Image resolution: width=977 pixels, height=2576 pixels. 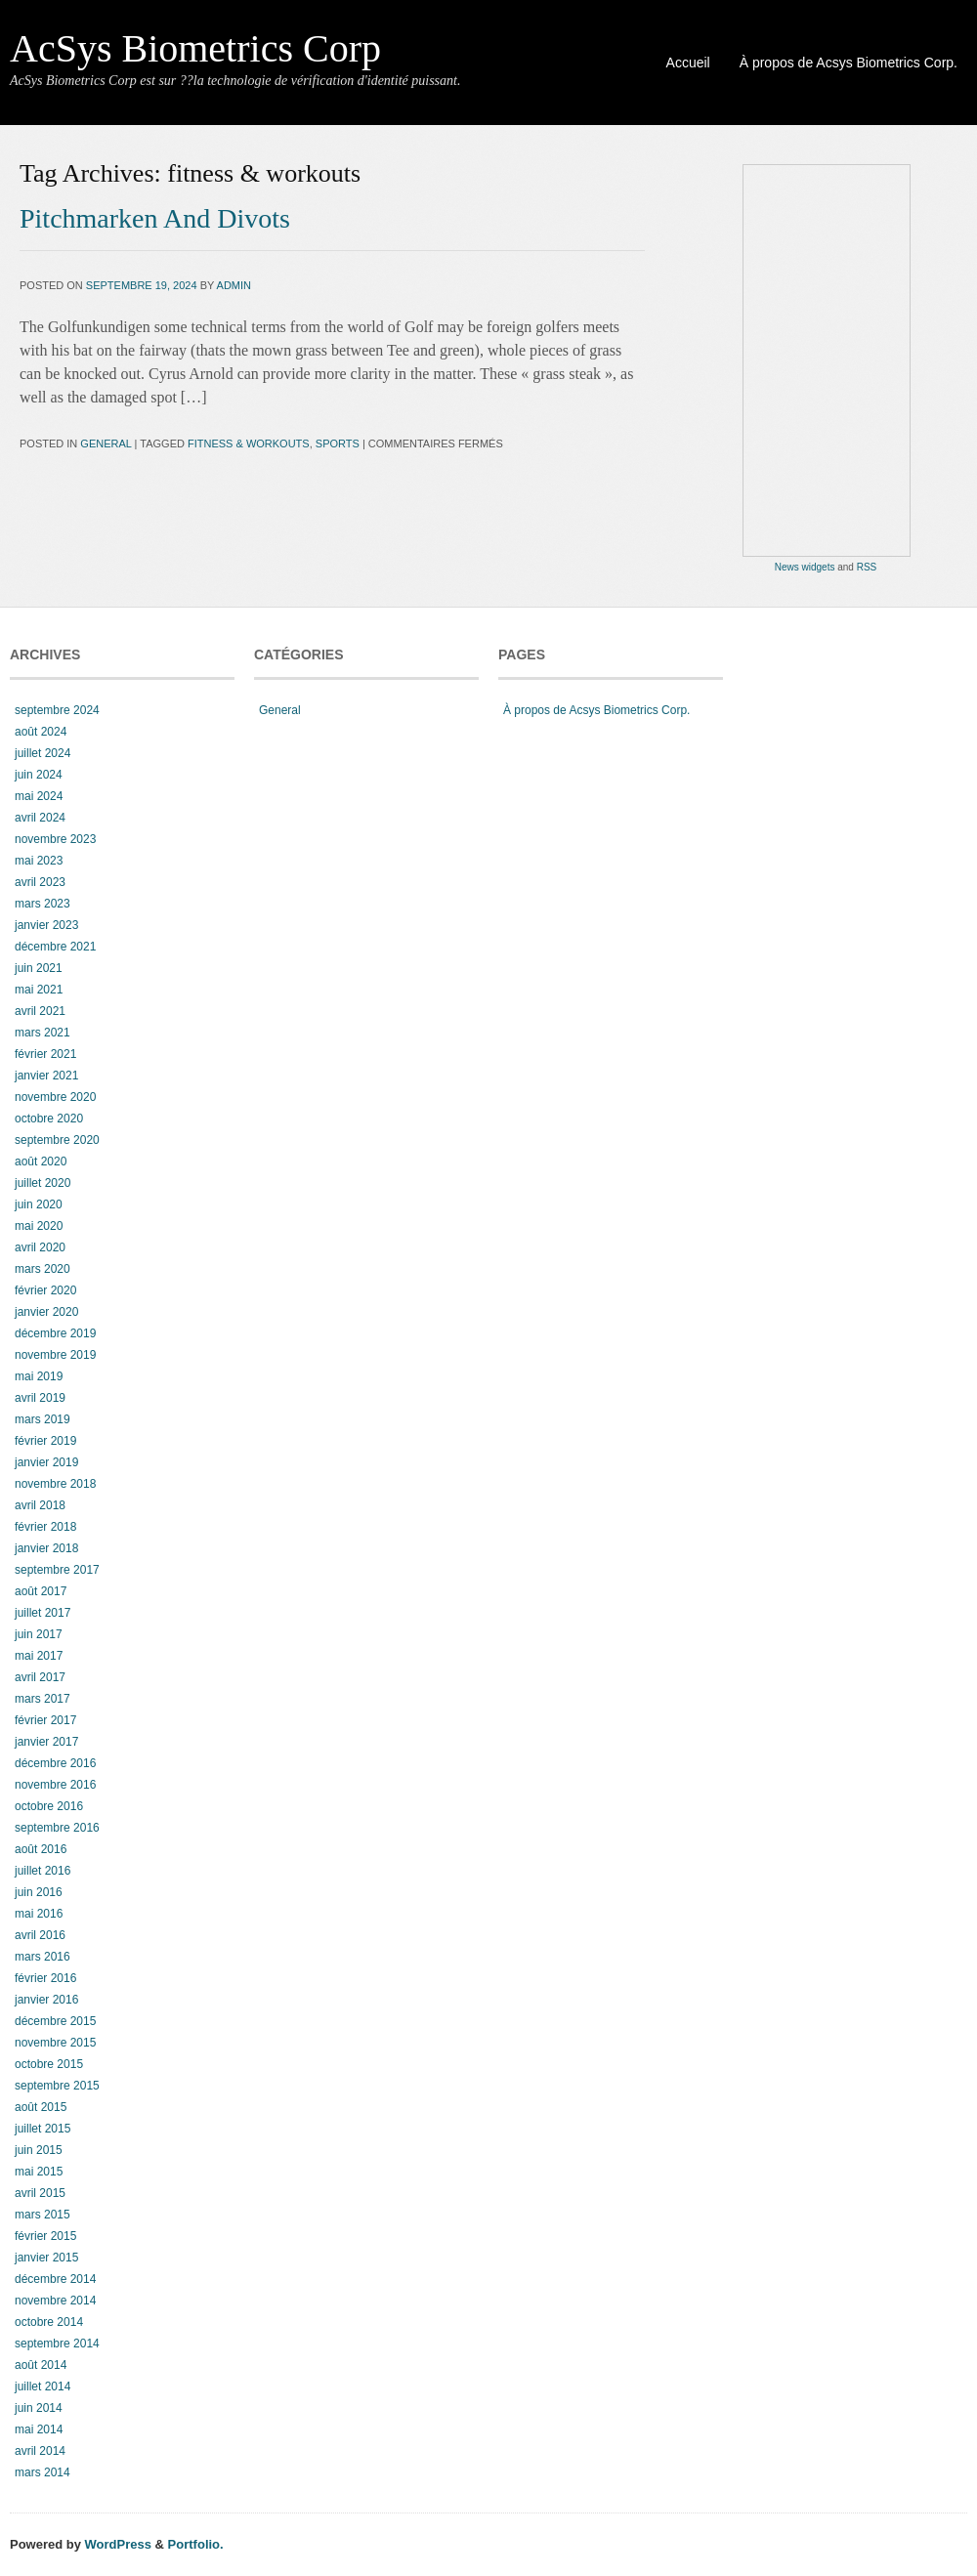 What do you see at coordinates (55, 1484) in the screenshot?
I see `novembre 2018` at bounding box center [55, 1484].